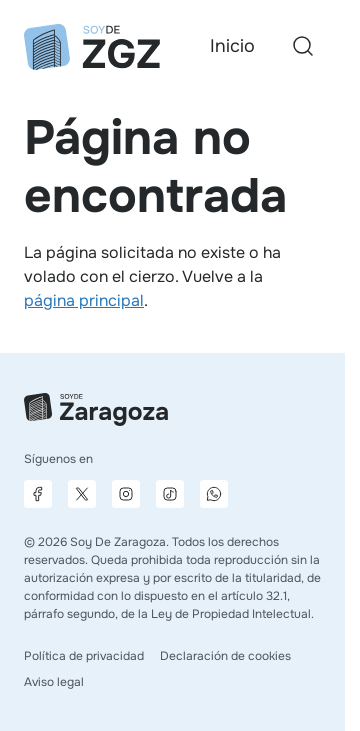 Image resolution: width=360 pixels, height=731 pixels. Describe the element at coordinates (126, 494) in the screenshot. I see `[Página de Instagram]` at that location.